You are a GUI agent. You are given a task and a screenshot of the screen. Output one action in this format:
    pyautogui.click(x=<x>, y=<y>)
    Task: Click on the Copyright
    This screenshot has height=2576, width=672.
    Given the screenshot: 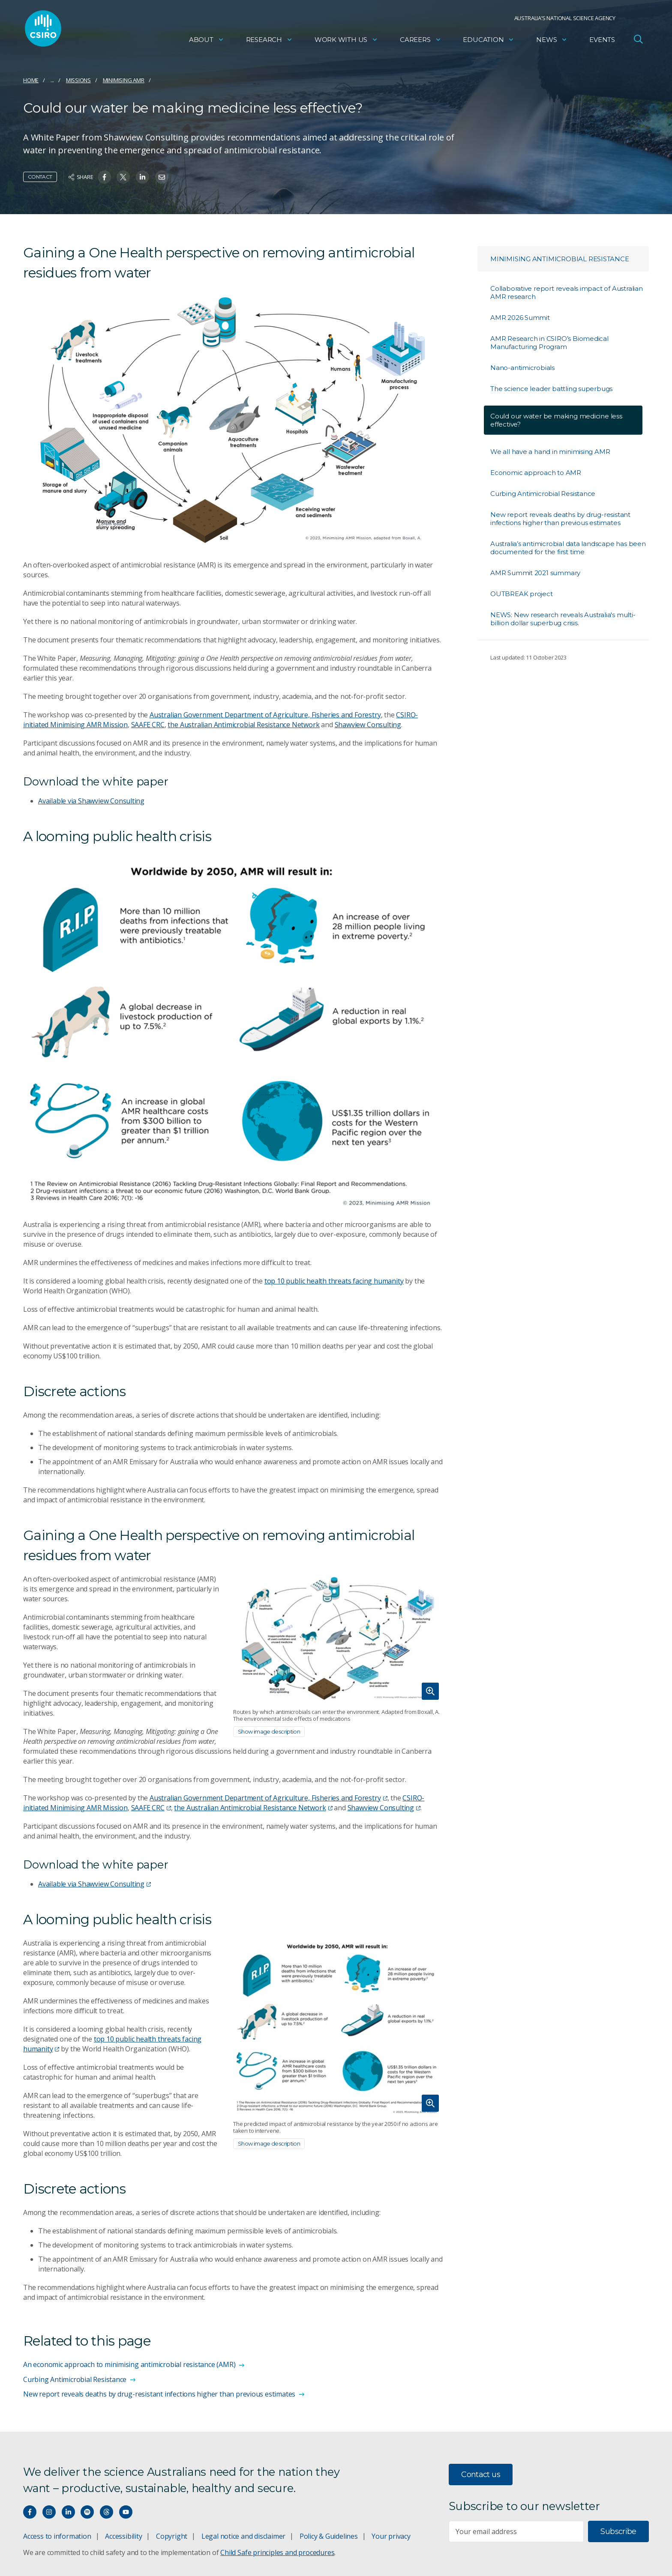 What is the action you would take?
    pyautogui.click(x=171, y=2536)
    